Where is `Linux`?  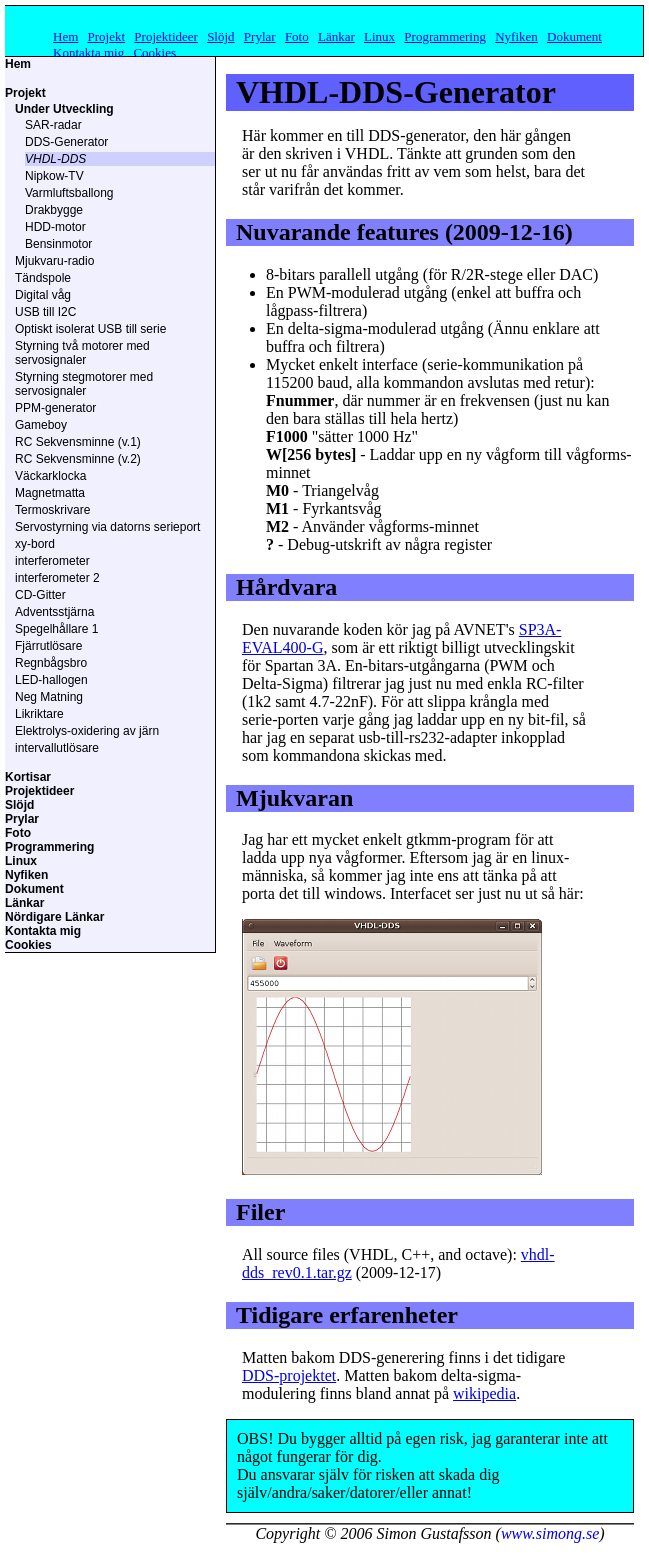
Linux is located at coordinates (379, 36).